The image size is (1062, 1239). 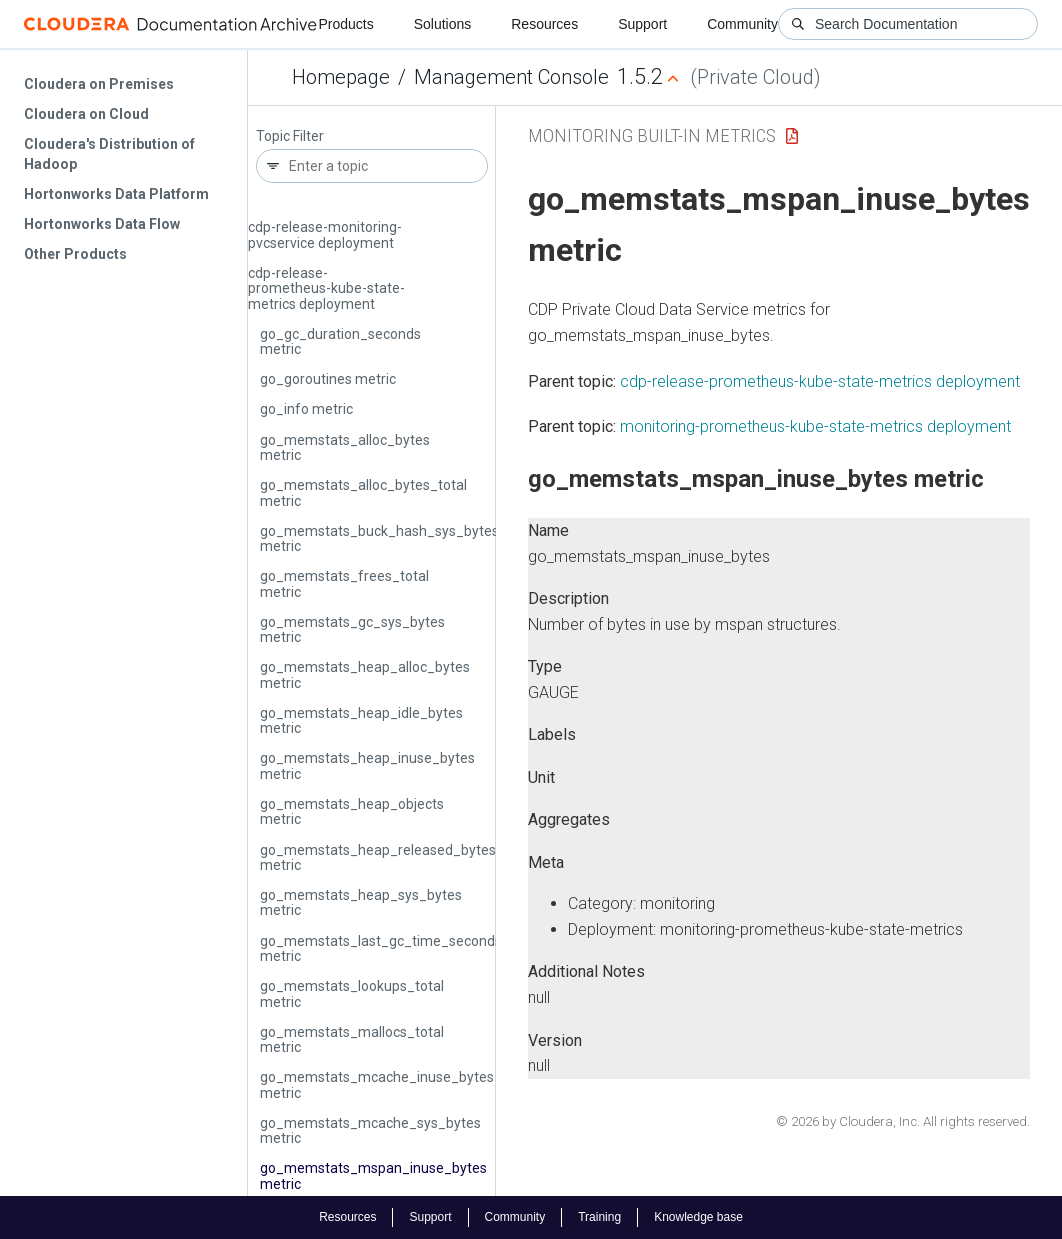 I want to click on go_memstats_heap_sys_bytes metric, so click(x=361, y=902).